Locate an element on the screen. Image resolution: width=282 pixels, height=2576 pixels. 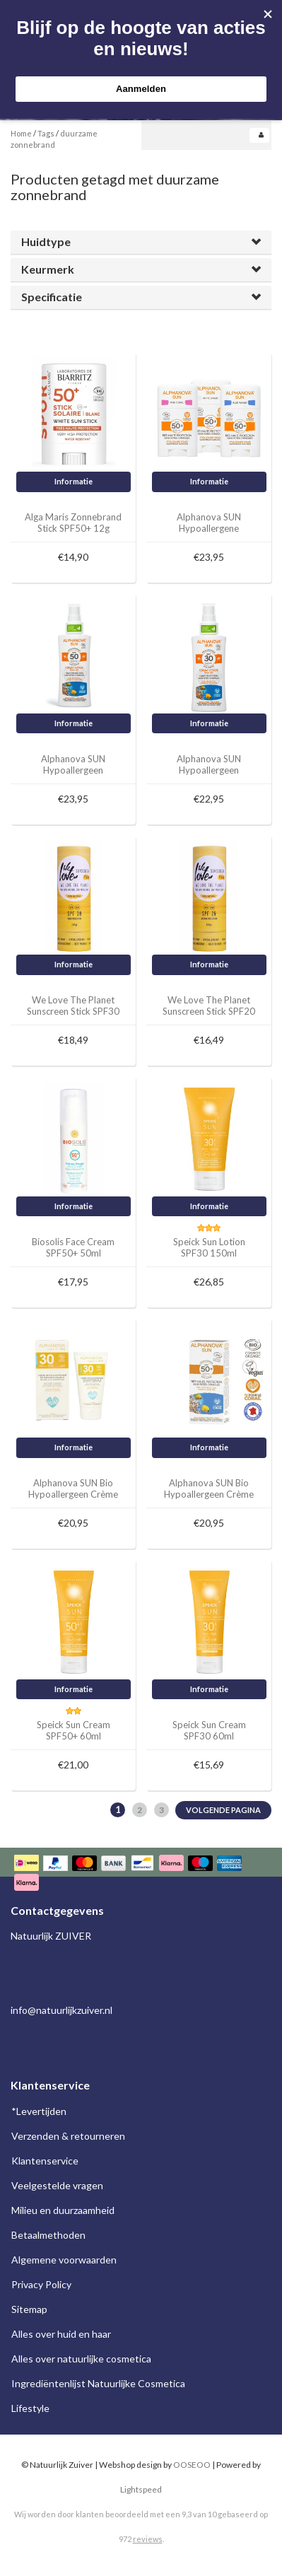
Volgende pagina is located at coordinates (223, 1809).